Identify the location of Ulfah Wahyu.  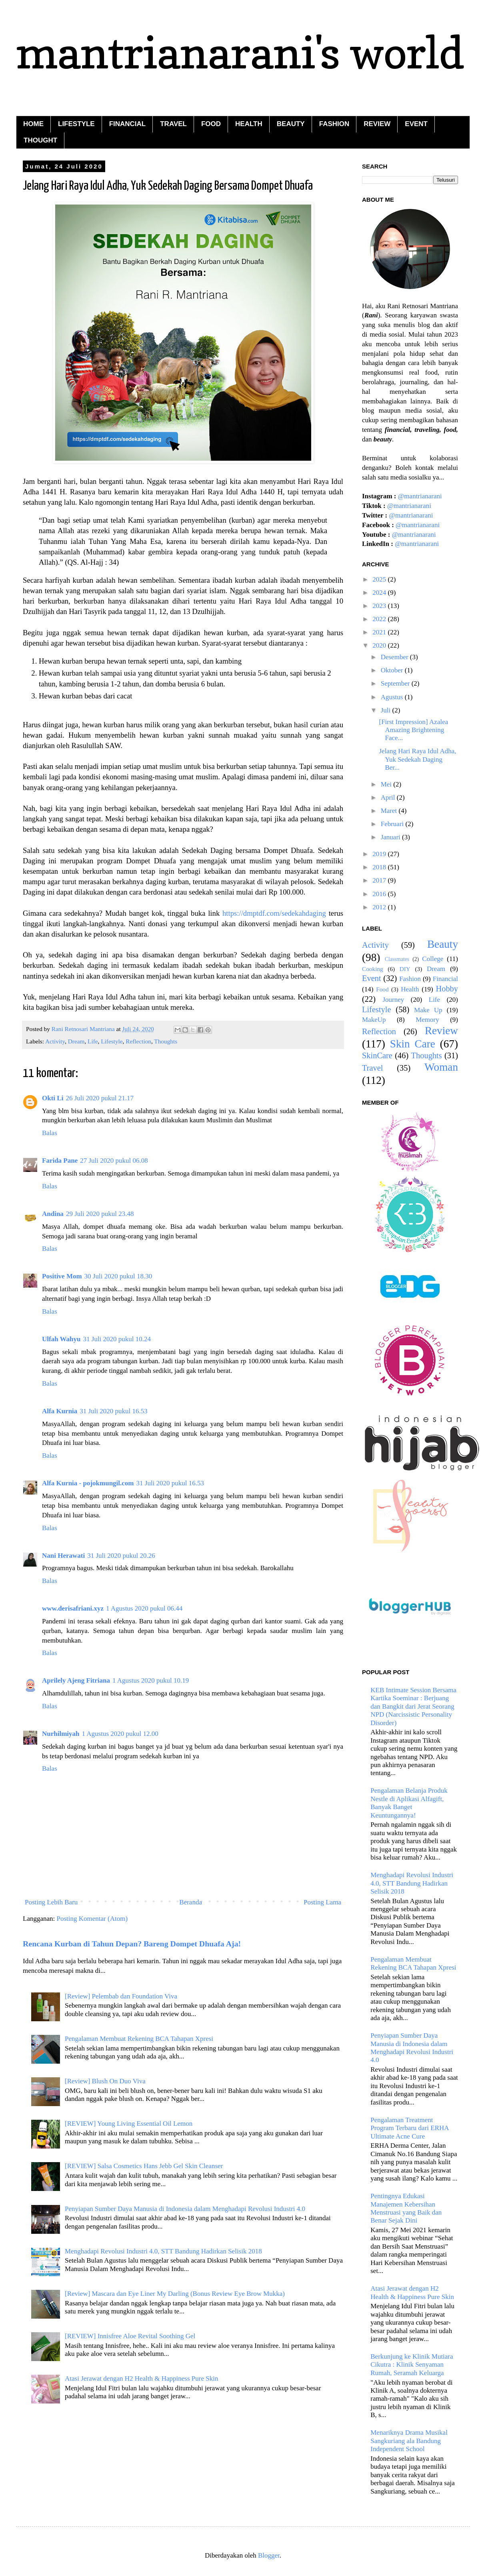
(61, 1339).